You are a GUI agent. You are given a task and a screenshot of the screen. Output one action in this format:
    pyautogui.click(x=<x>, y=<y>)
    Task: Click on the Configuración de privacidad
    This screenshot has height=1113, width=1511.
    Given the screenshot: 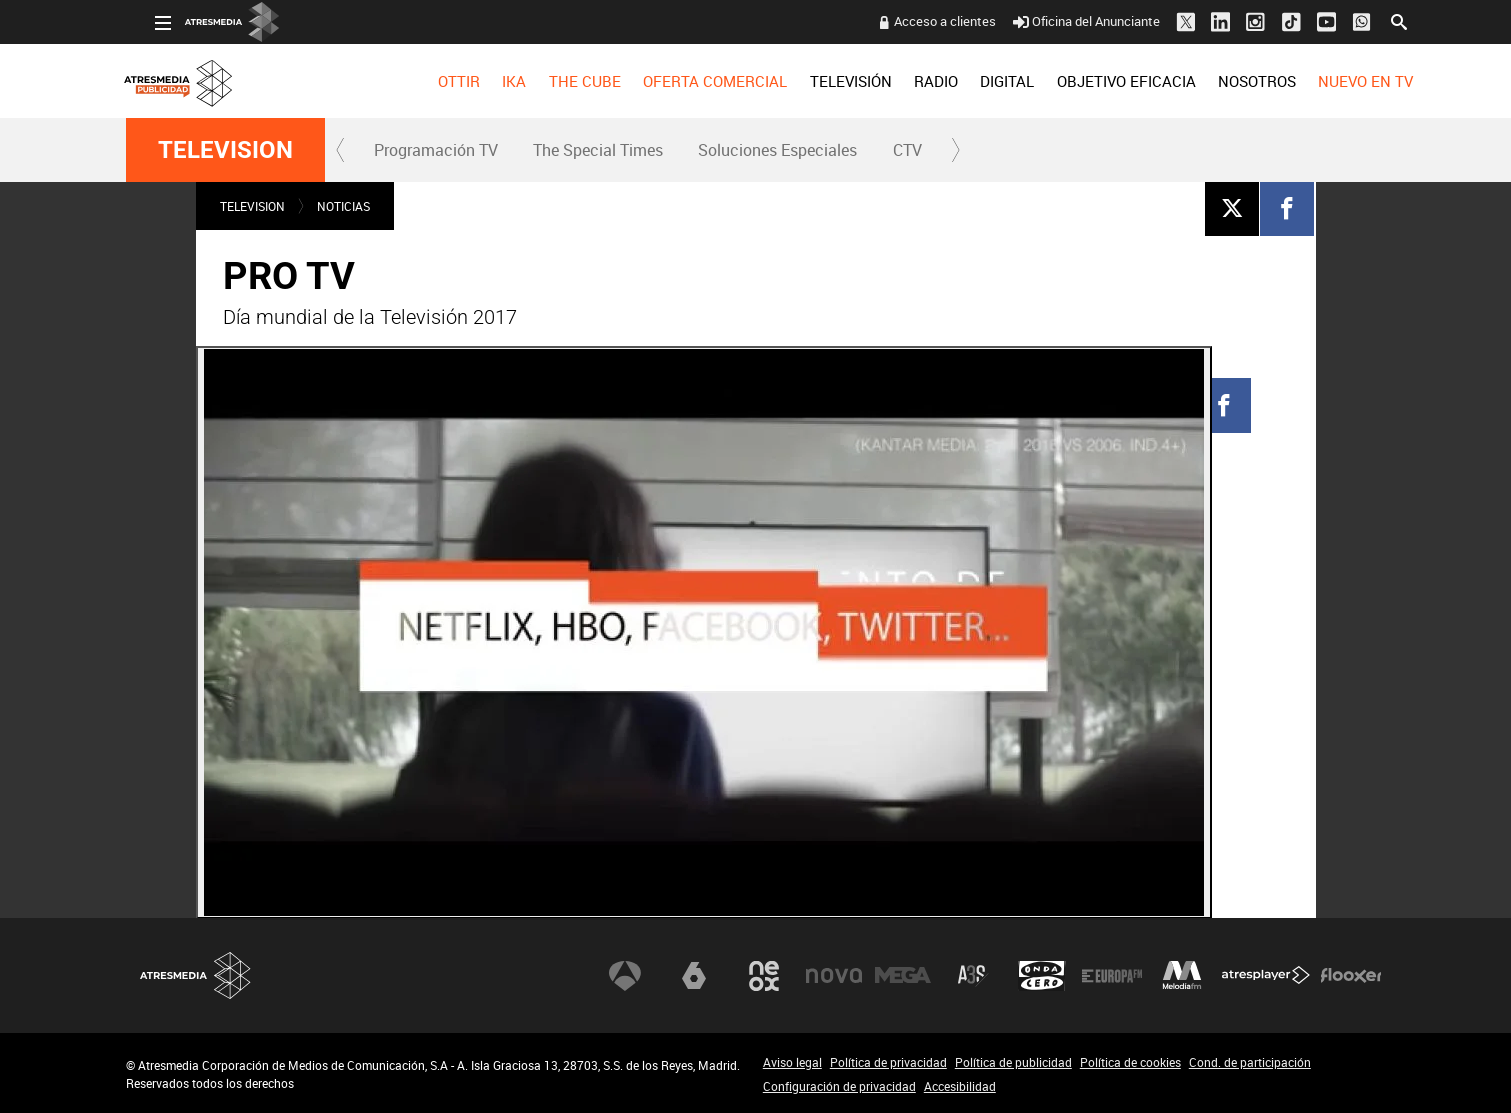 What is the action you would take?
    pyautogui.click(x=839, y=1086)
    